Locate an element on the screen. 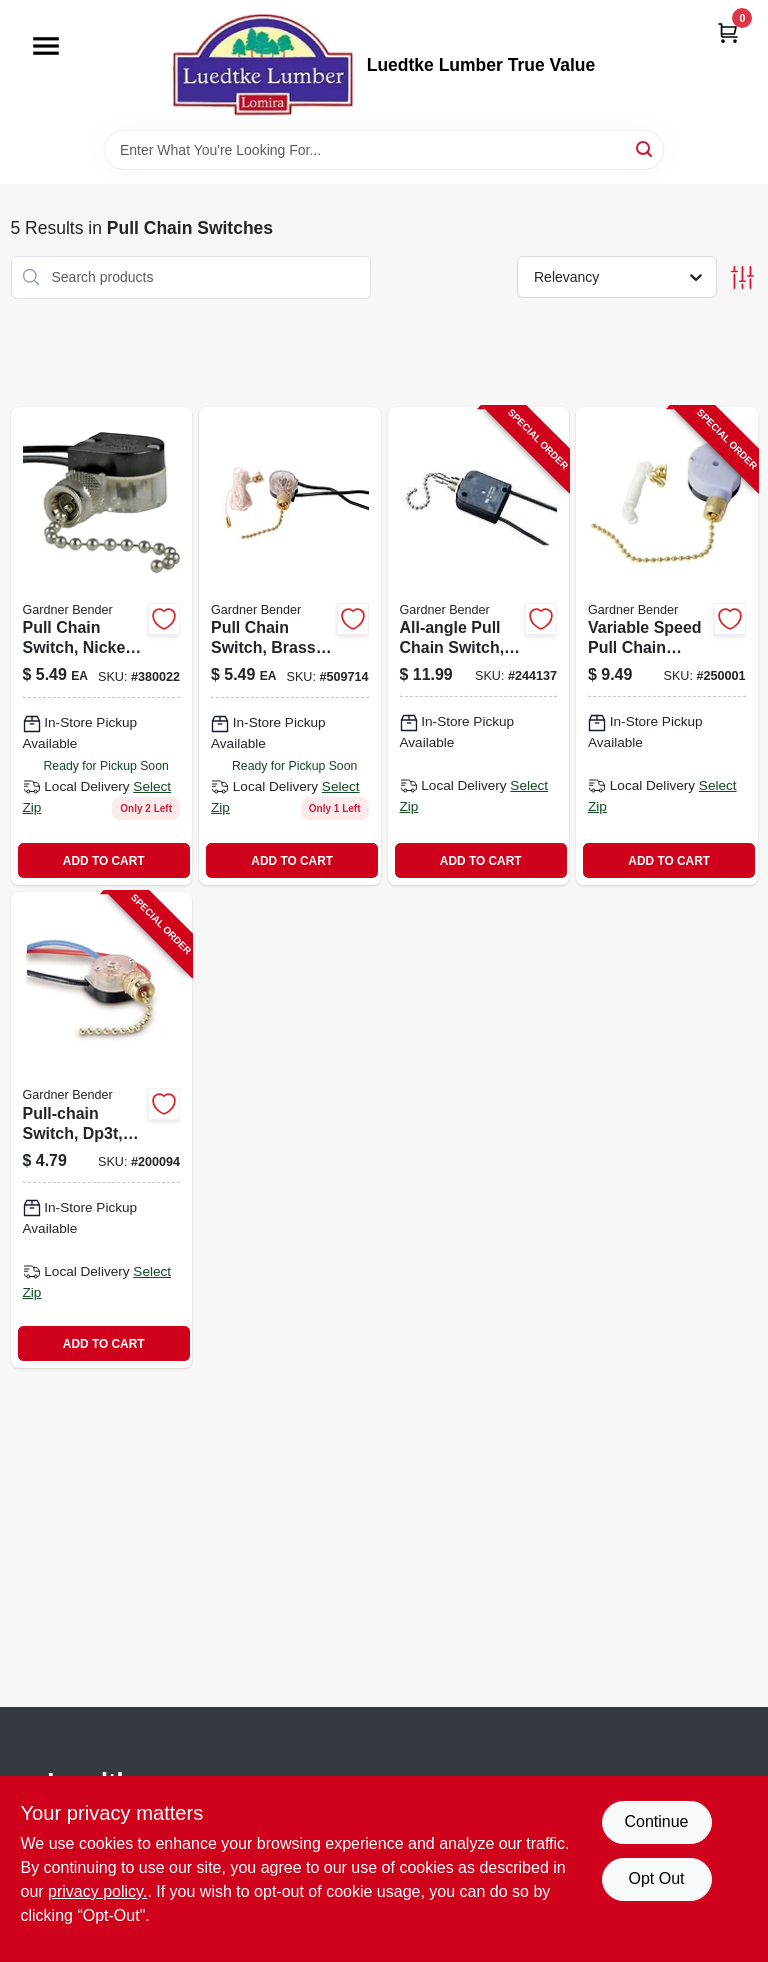  Opt Out is located at coordinates (656, 1878).